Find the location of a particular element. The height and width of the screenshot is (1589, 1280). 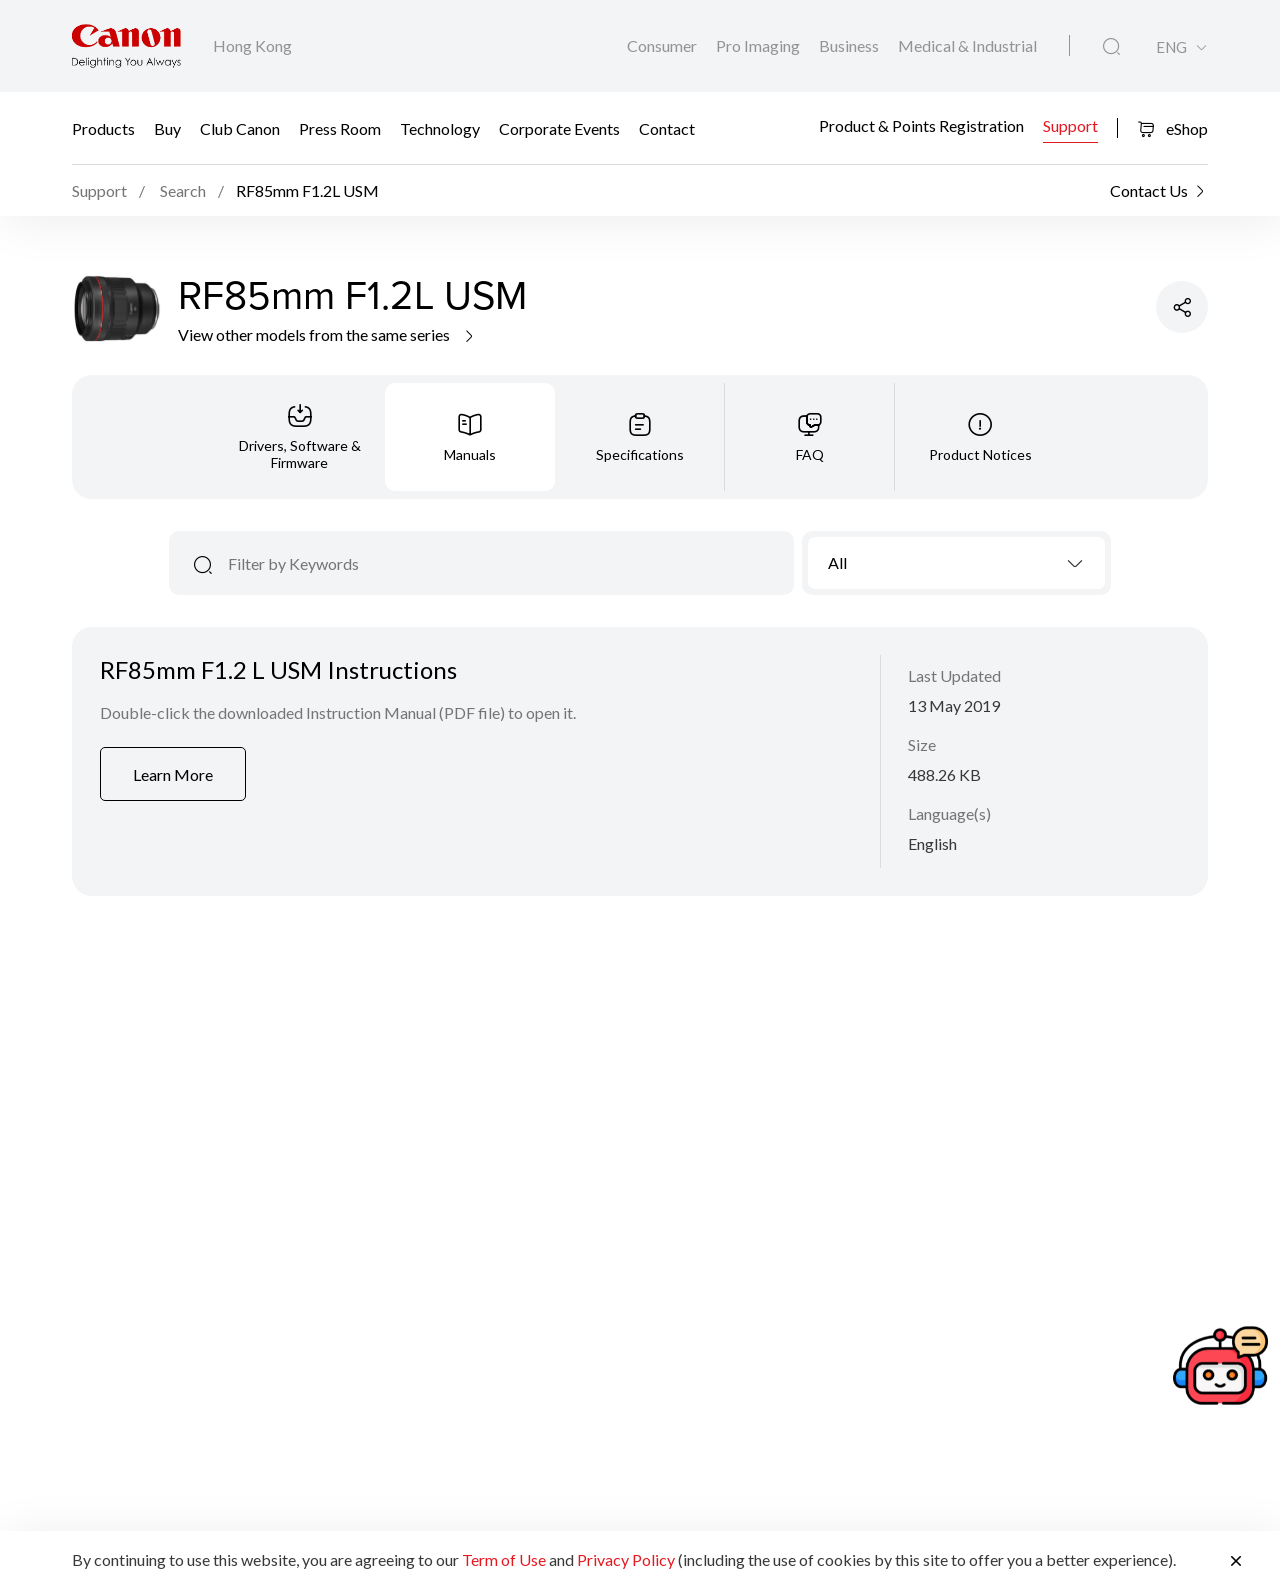

Product & Points Registration is located at coordinates (921, 125).